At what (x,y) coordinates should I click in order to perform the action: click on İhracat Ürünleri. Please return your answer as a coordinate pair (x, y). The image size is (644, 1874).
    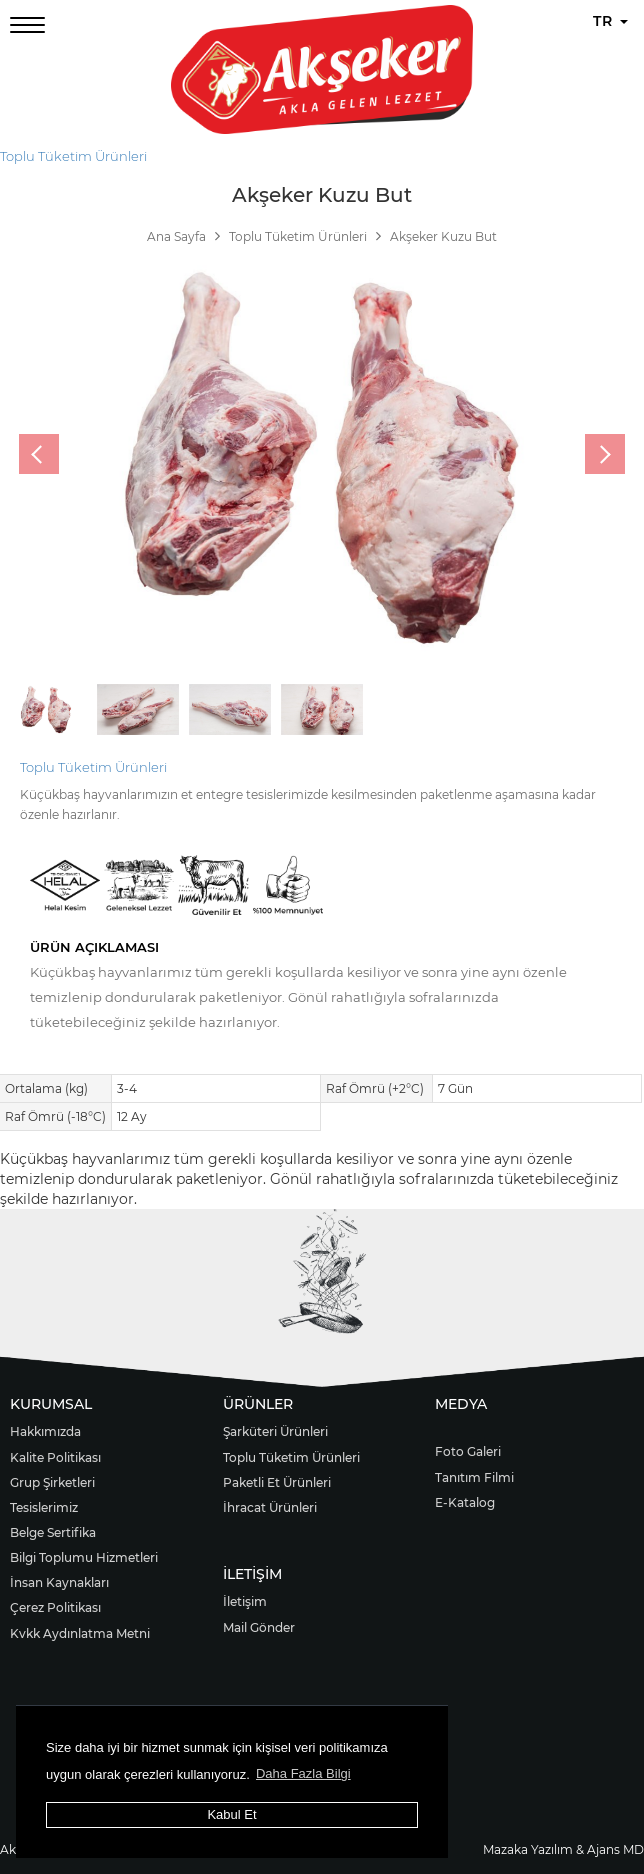
    Looking at the image, I should click on (270, 1507).